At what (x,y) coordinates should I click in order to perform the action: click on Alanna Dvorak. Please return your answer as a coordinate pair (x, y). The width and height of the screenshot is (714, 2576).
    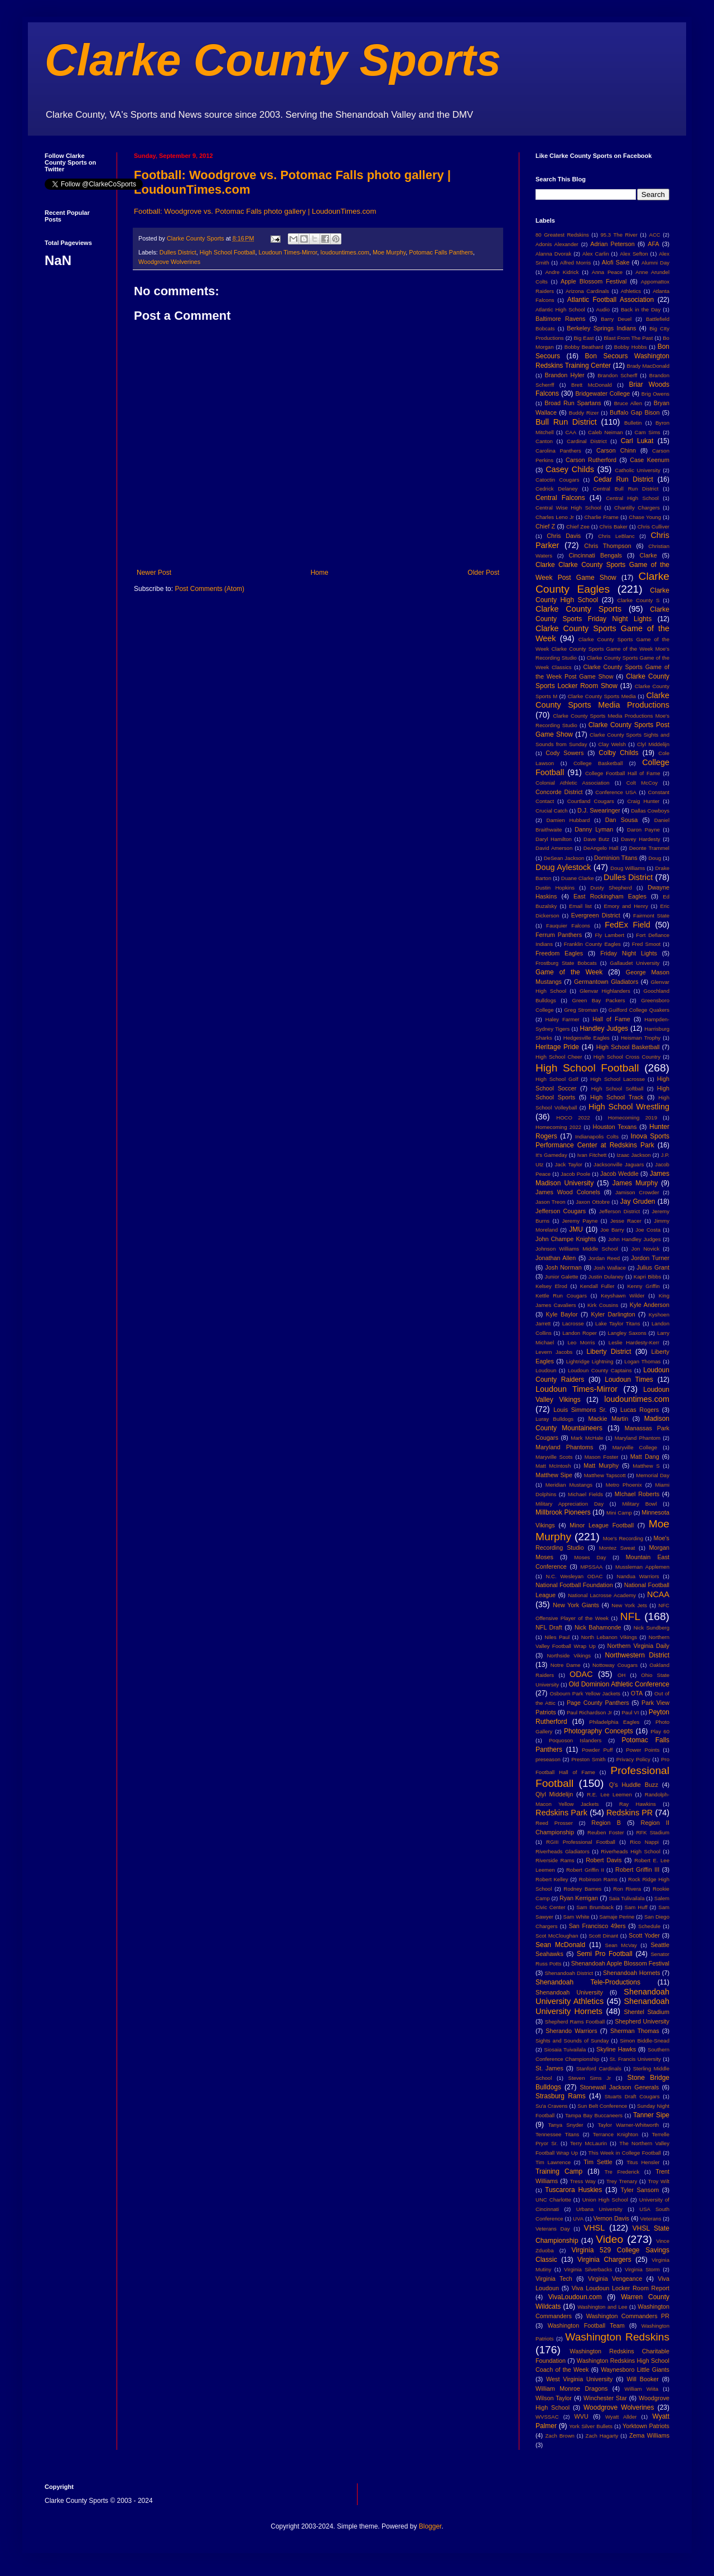
    Looking at the image, I should click on (553, 254).